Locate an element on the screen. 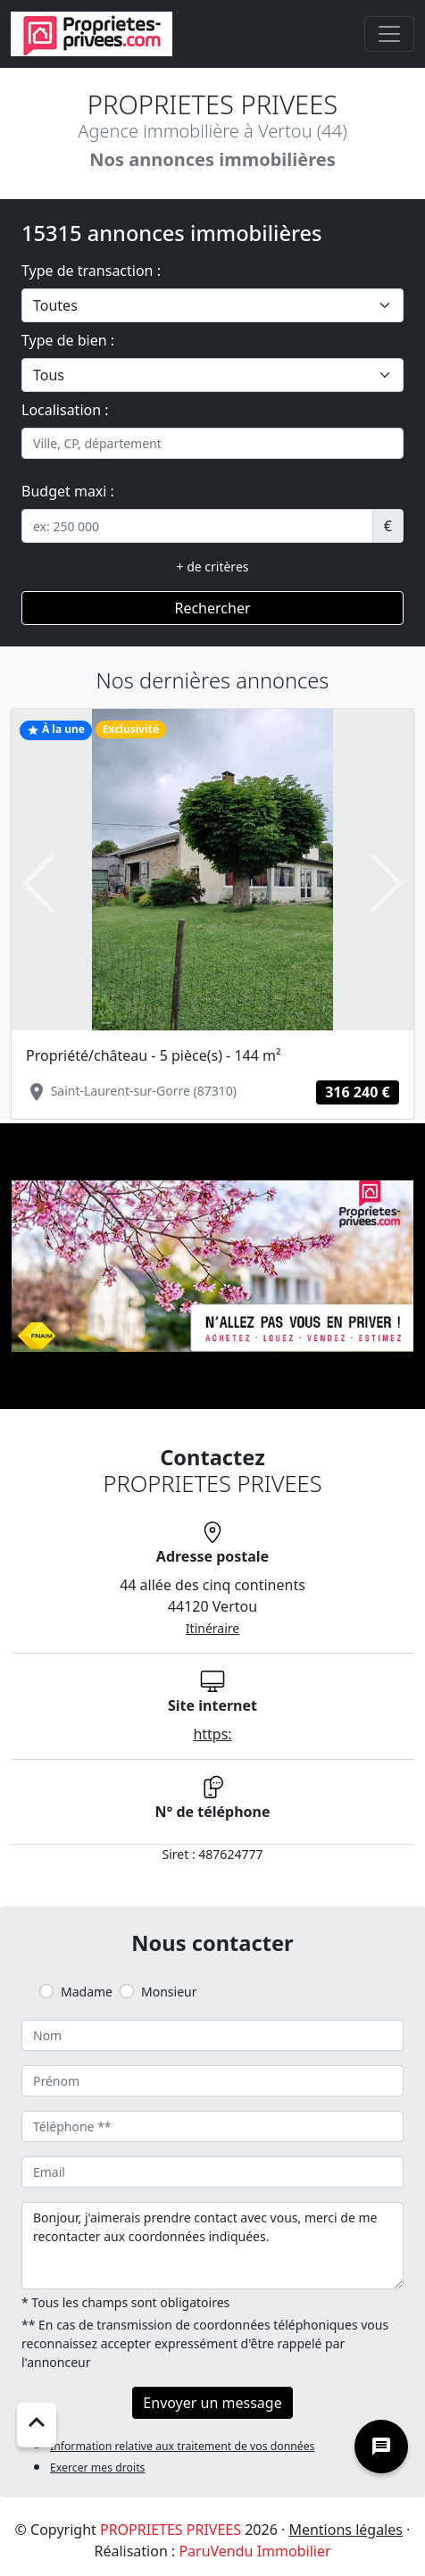  Envoyer un message is located at coordinates (212, 2403).